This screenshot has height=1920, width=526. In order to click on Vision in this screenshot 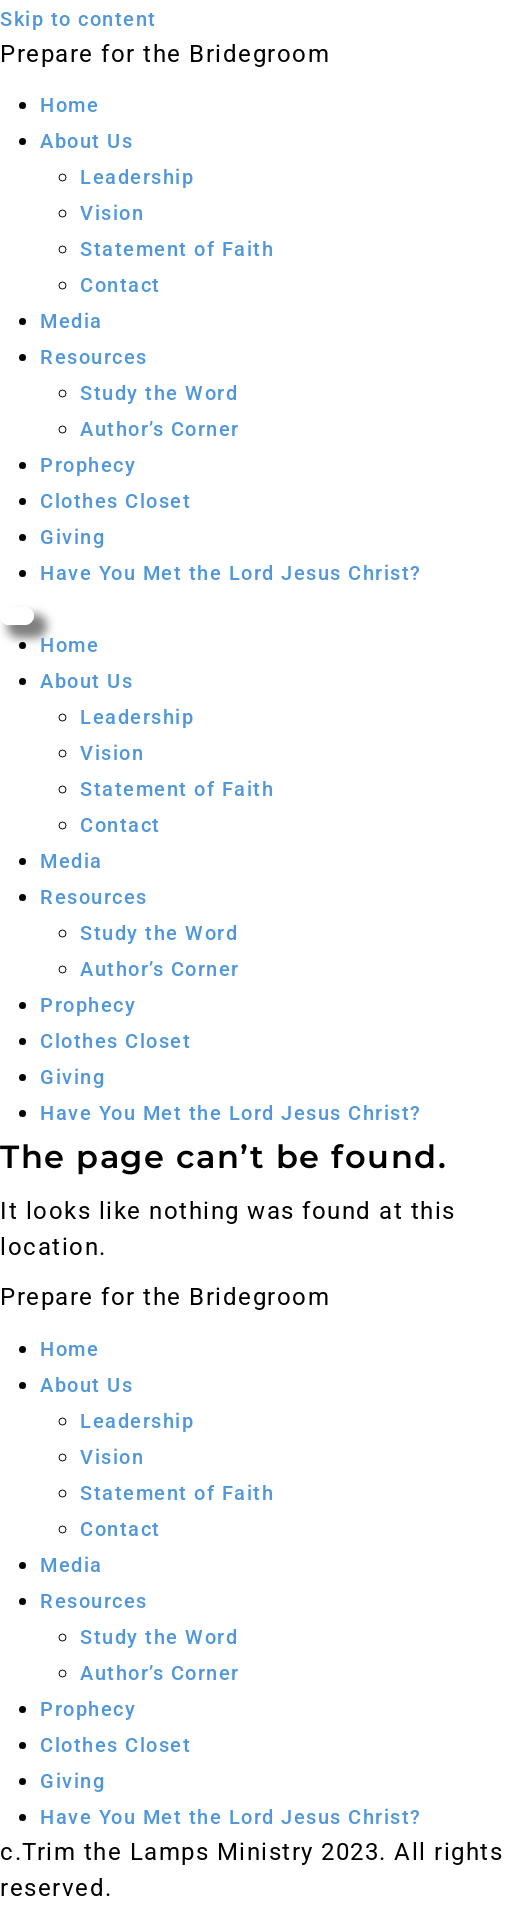, I will do `click(112, 213)`.